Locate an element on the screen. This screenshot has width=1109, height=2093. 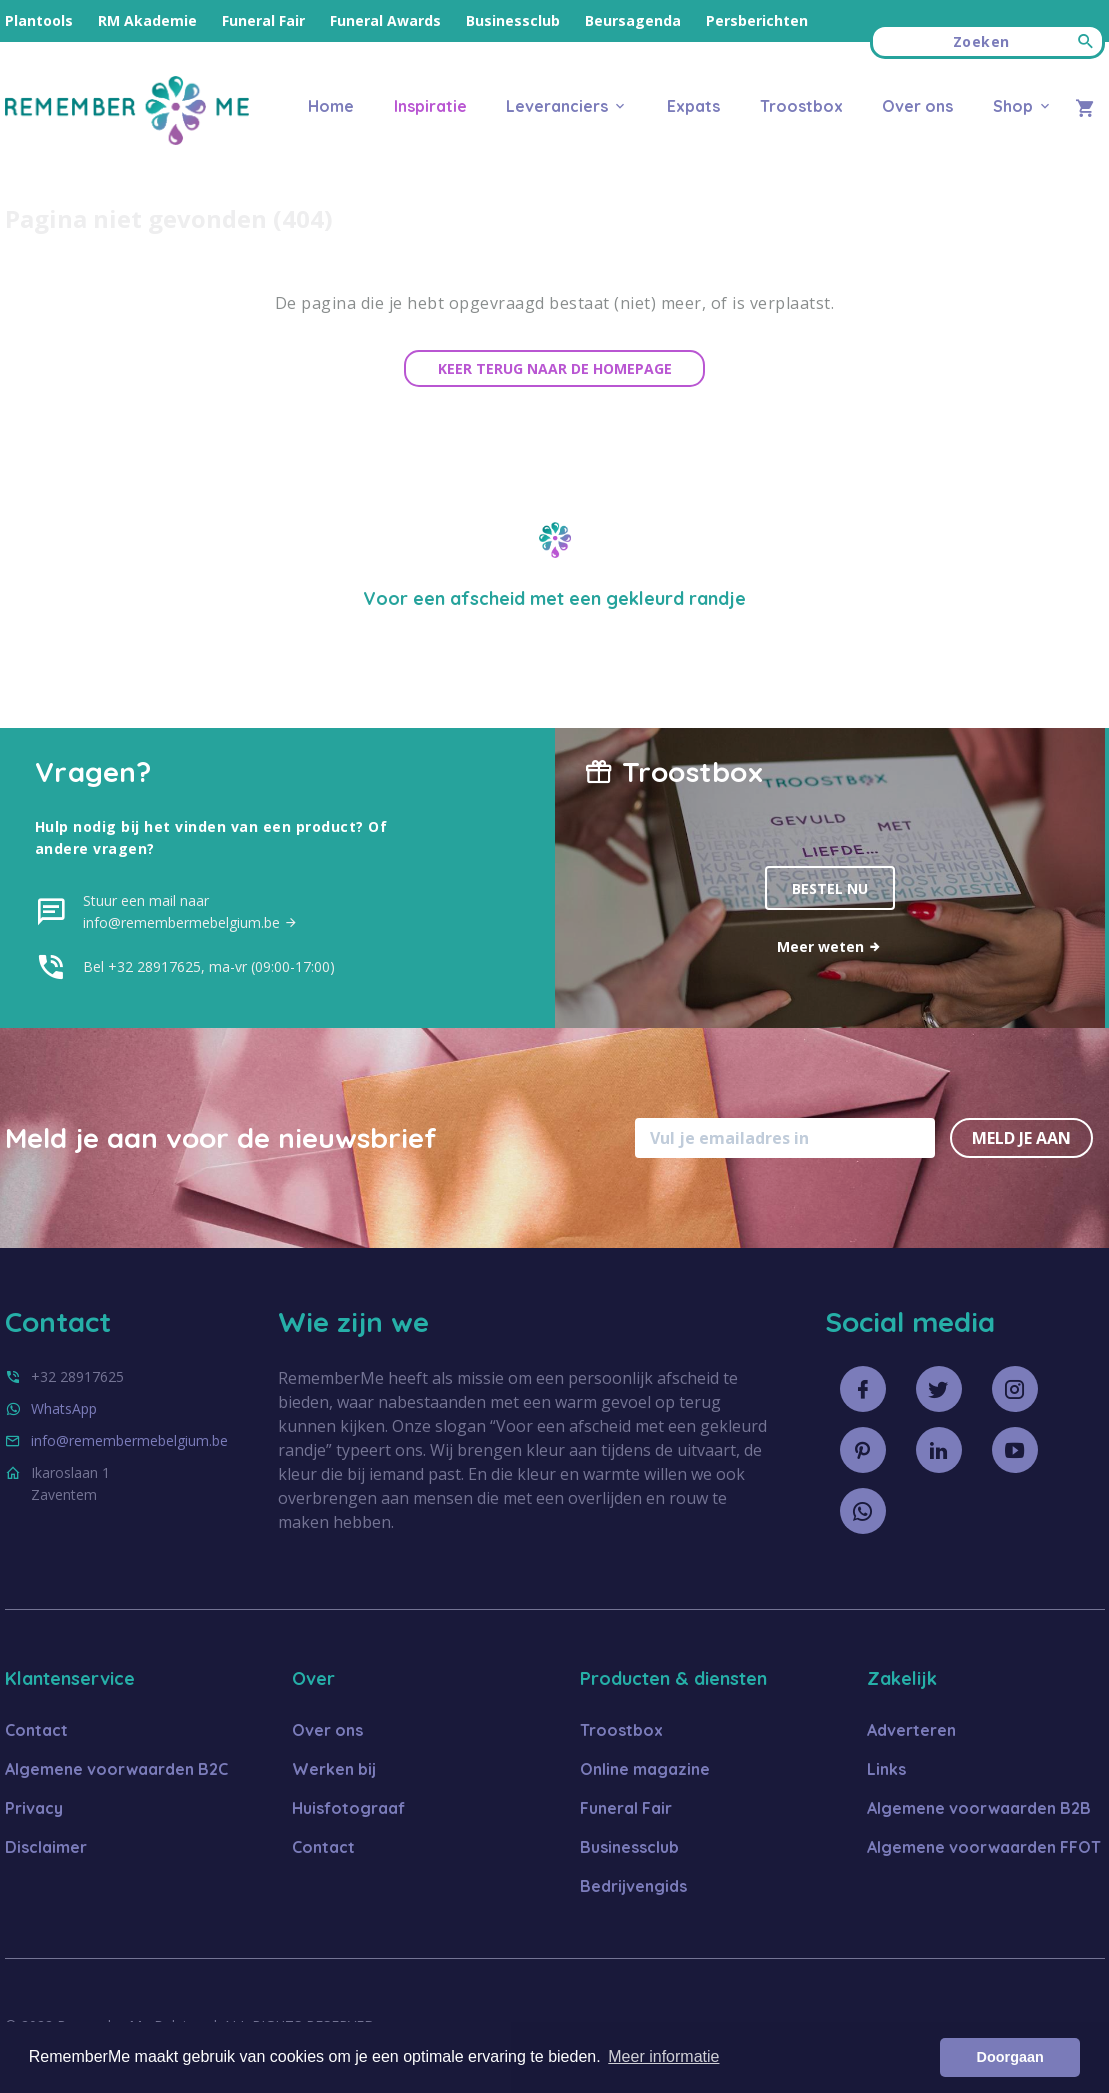
Adverteren is located at coordinates (911, 1730).